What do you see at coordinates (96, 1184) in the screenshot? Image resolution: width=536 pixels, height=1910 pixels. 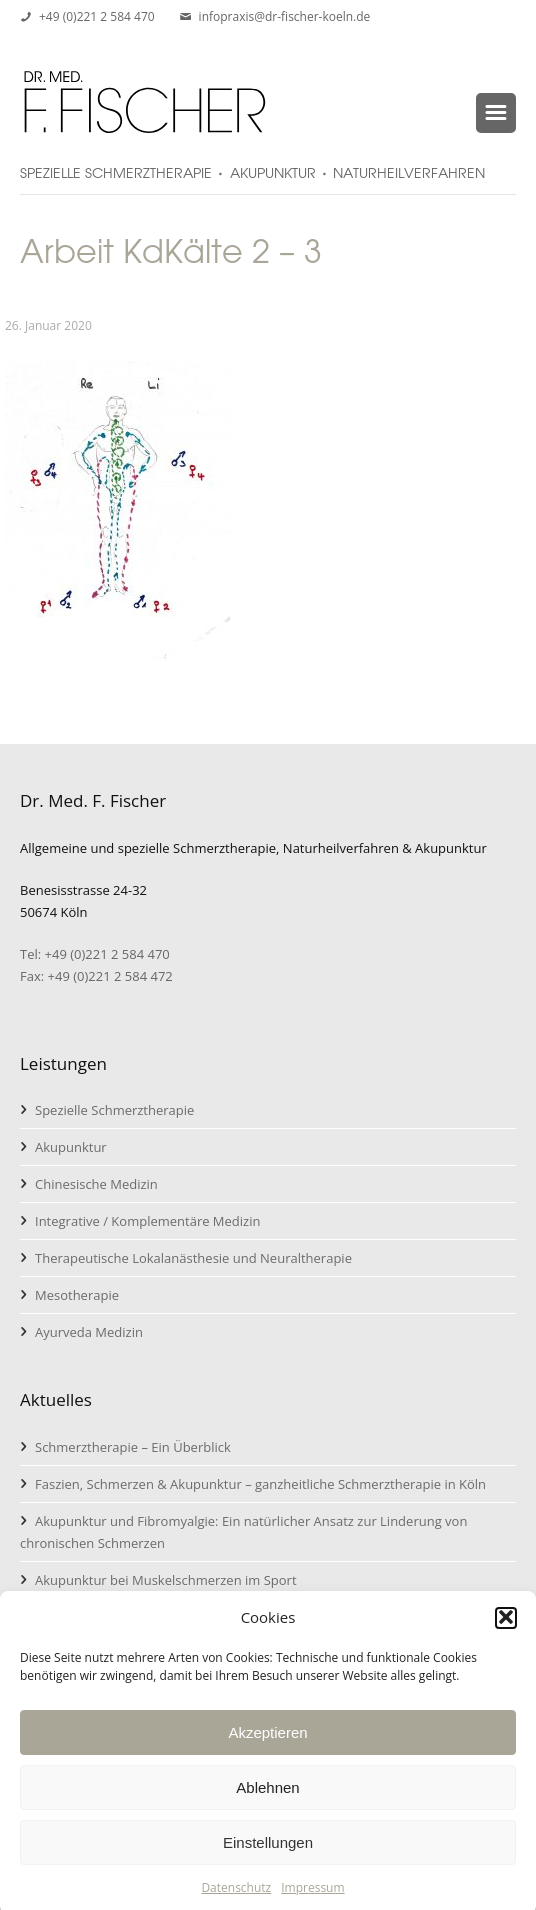 I see `Chinesische Medizin` at bounding box center [96, 1184].